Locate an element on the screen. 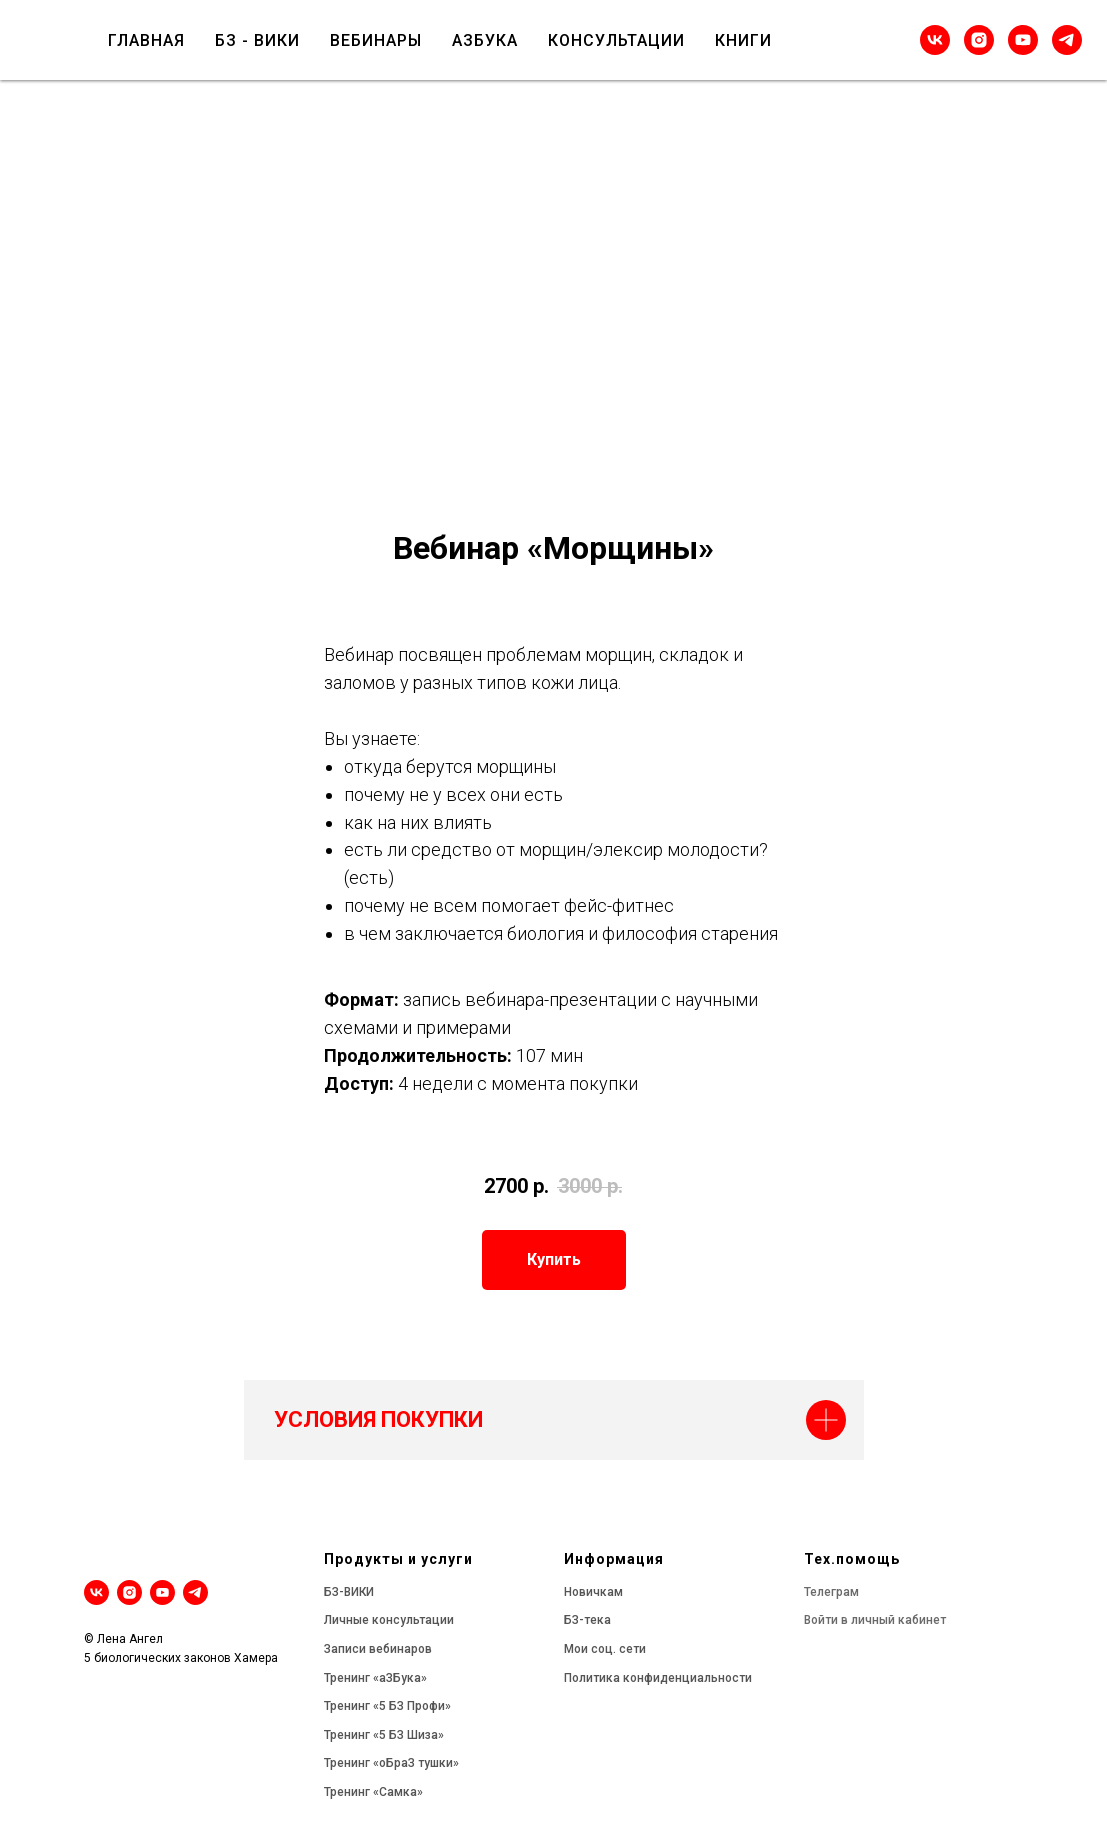 The width and height of the screenshot is (1107, 1832). Тренинг «5 БЗ Профи» is located at coordinates (387, 1706).